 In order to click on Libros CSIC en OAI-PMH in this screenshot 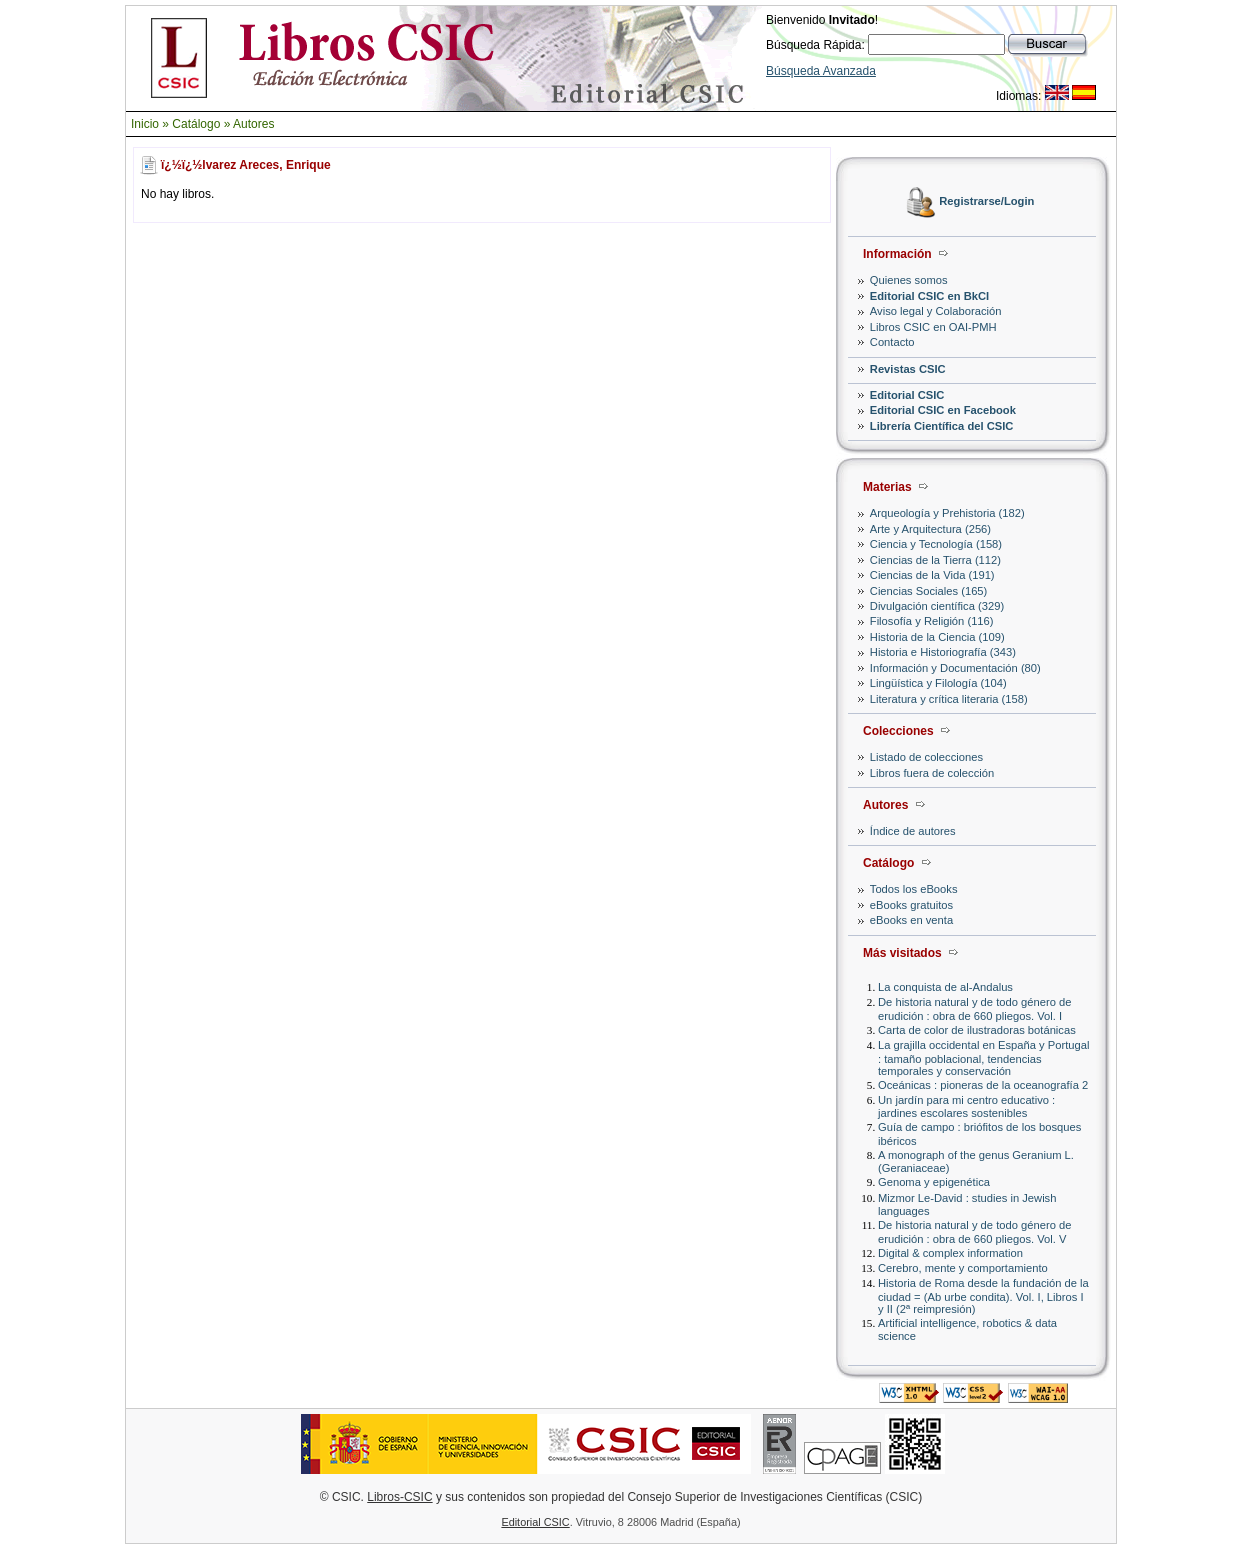, I will do `click(933, 327)`.